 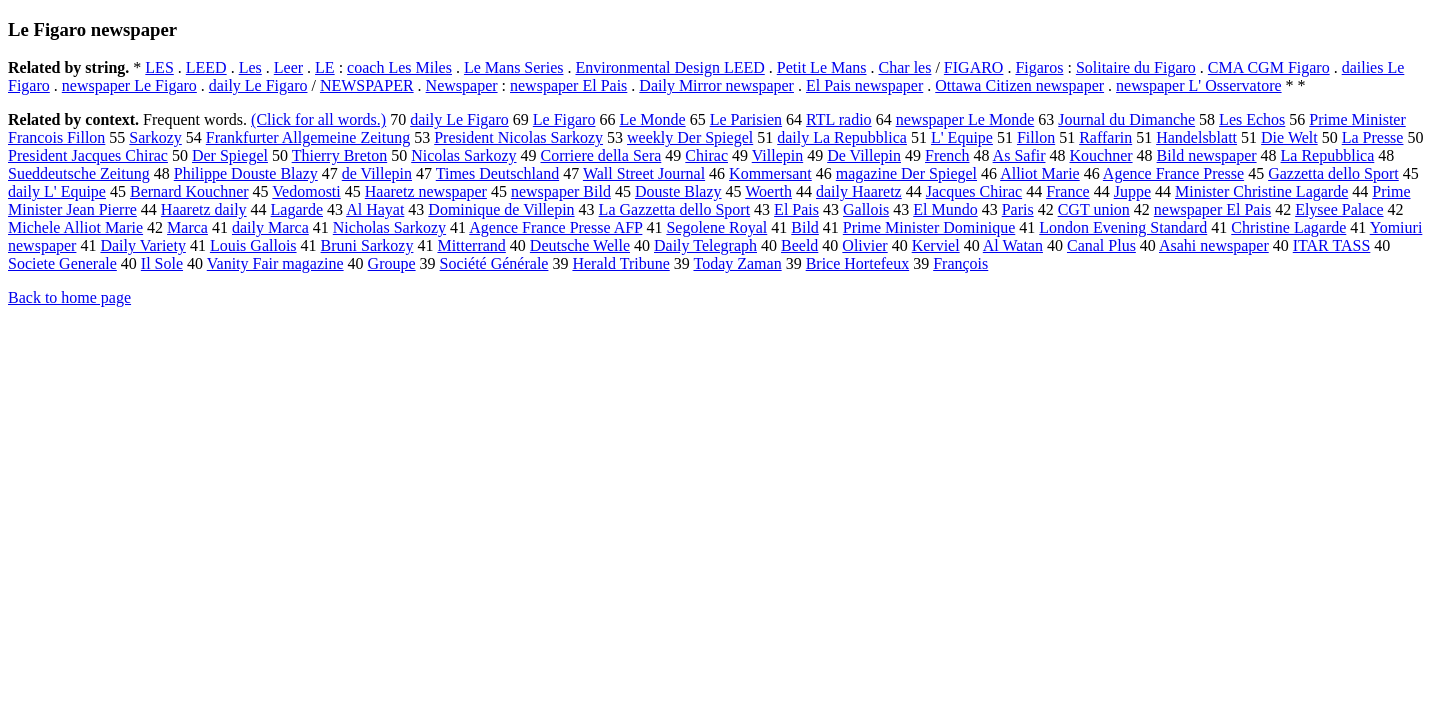 What do you see at coordinates (839, 119) in the screenshot?
I see `RTL radio` at bounding box center [839, 119].